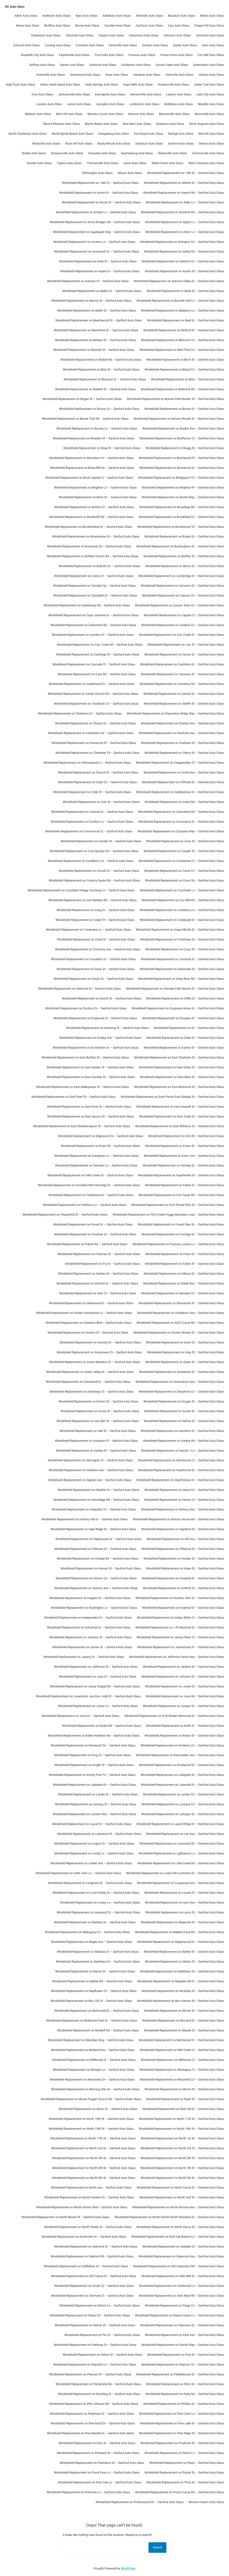 This screenshot has height=2576, width=229. What do you see at coordinates (93, 978) in the screenshot?
I see `Windshield Replacement on Daryls Dr – Sanford Auto Glass` at bounding box center [93, 978].